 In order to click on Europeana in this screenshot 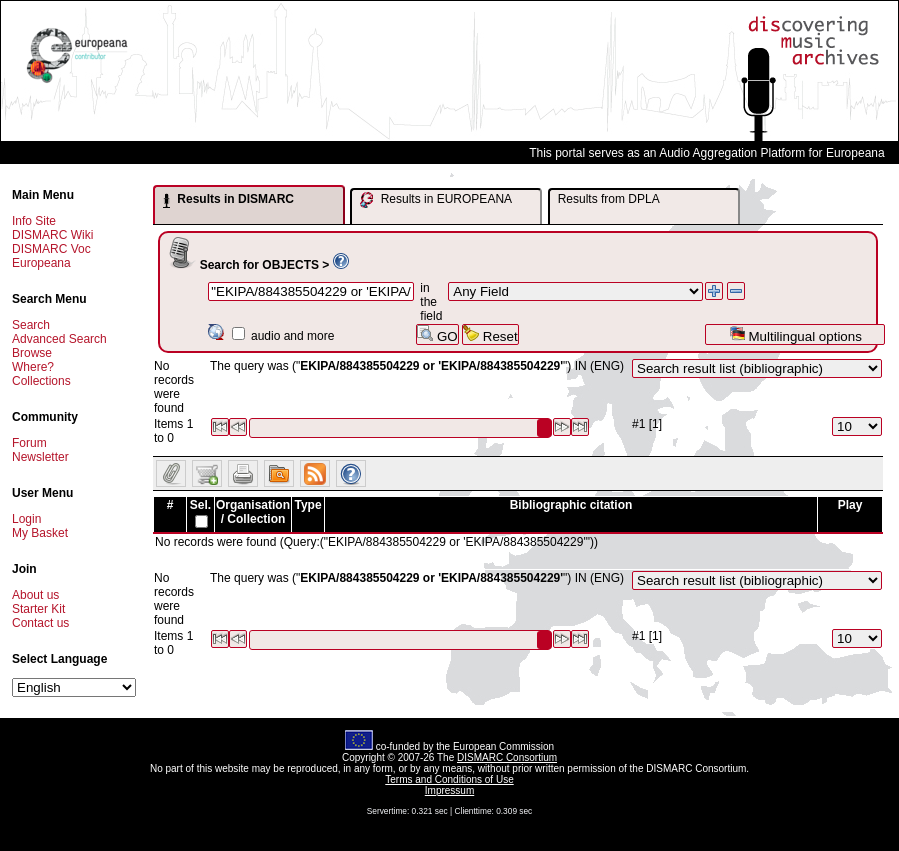, I will do `click(41, 263)`.